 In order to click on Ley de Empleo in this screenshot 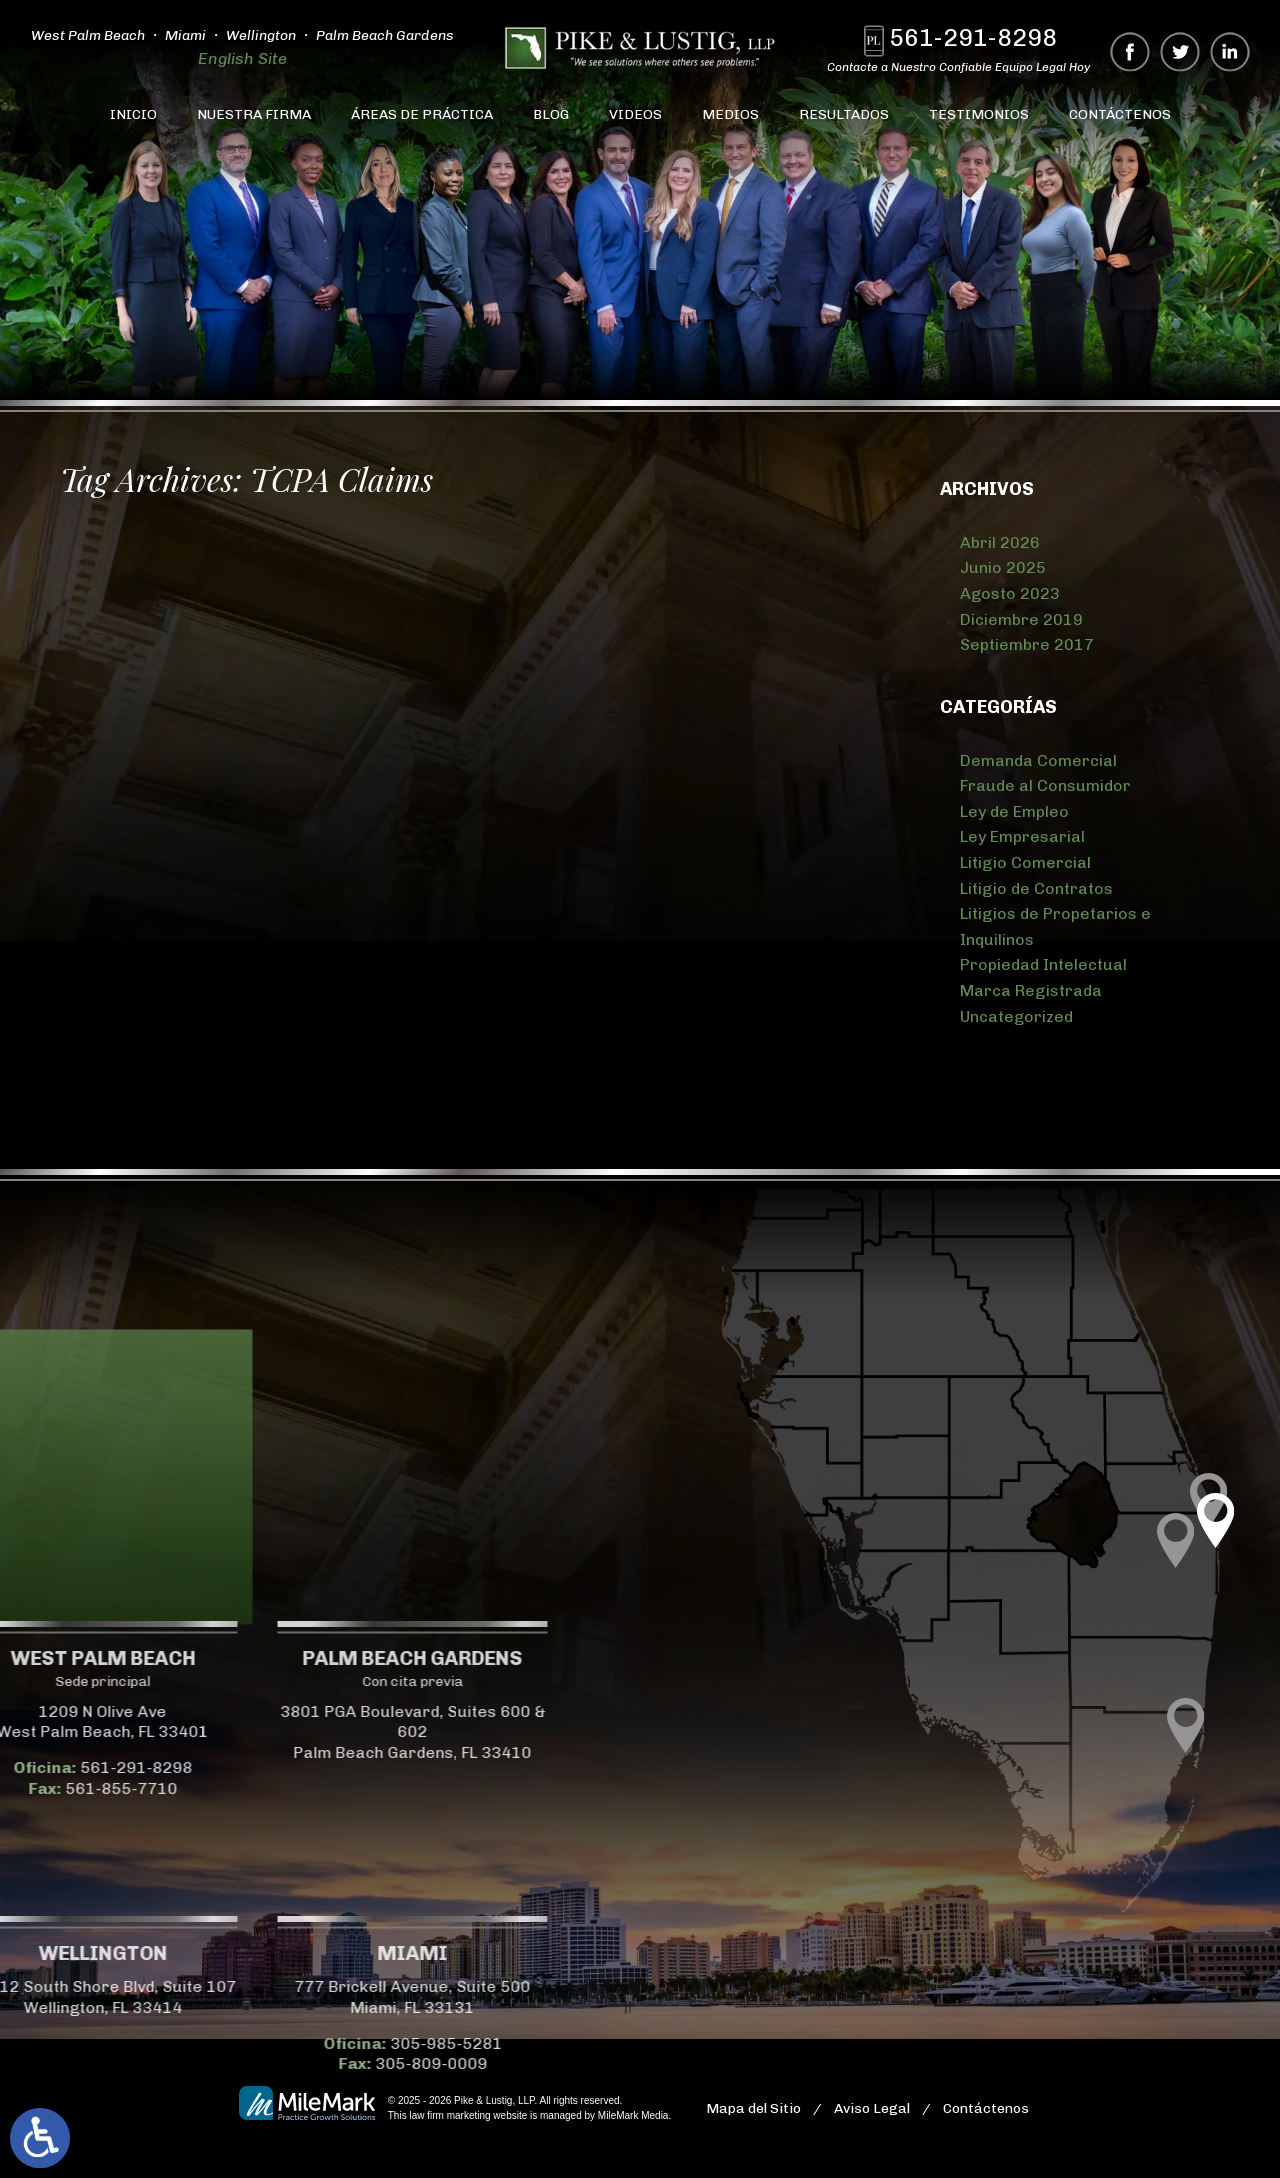, I will do `click(1014, 811)`.